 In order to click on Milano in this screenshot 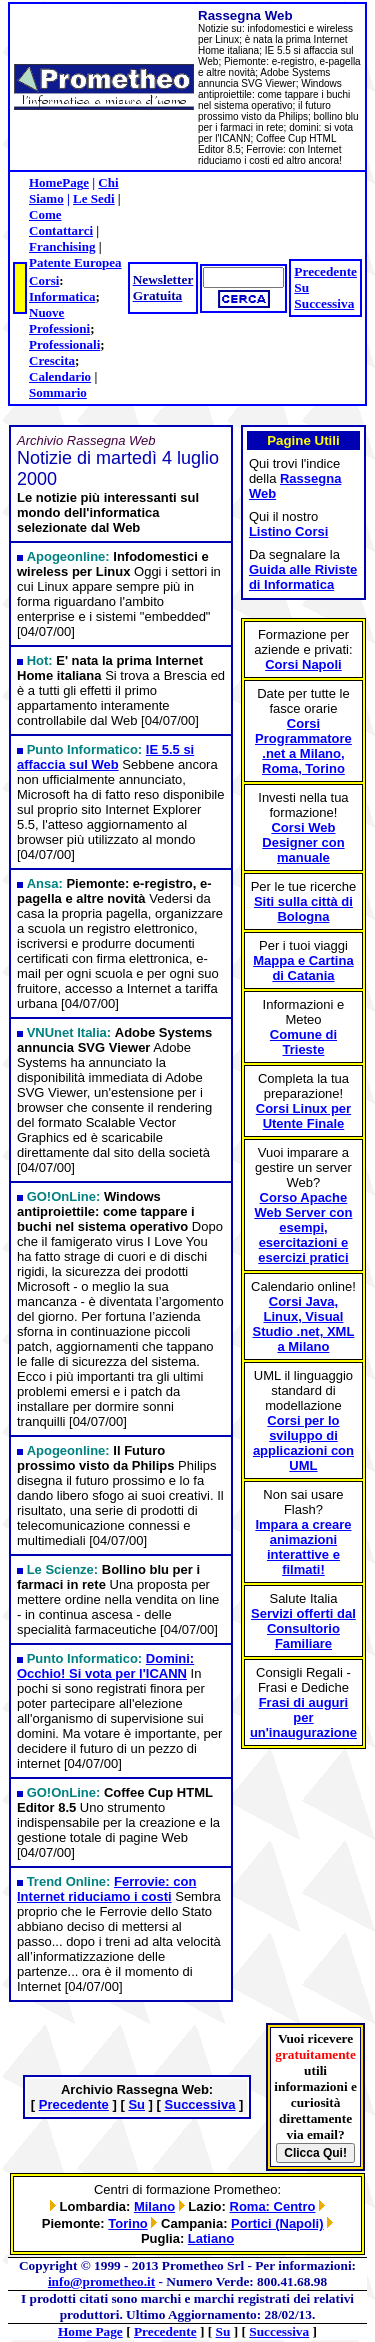, I will do `click(154, 2206)`.